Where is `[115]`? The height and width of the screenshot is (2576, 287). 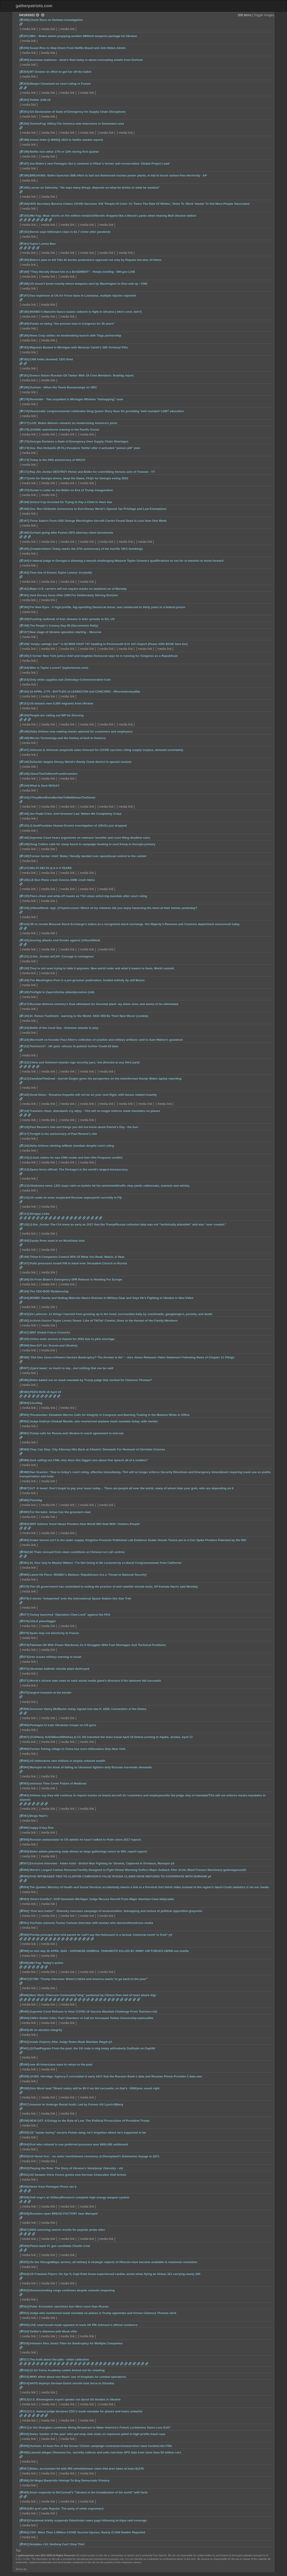 [115] is located at coordinates (24, 1157).